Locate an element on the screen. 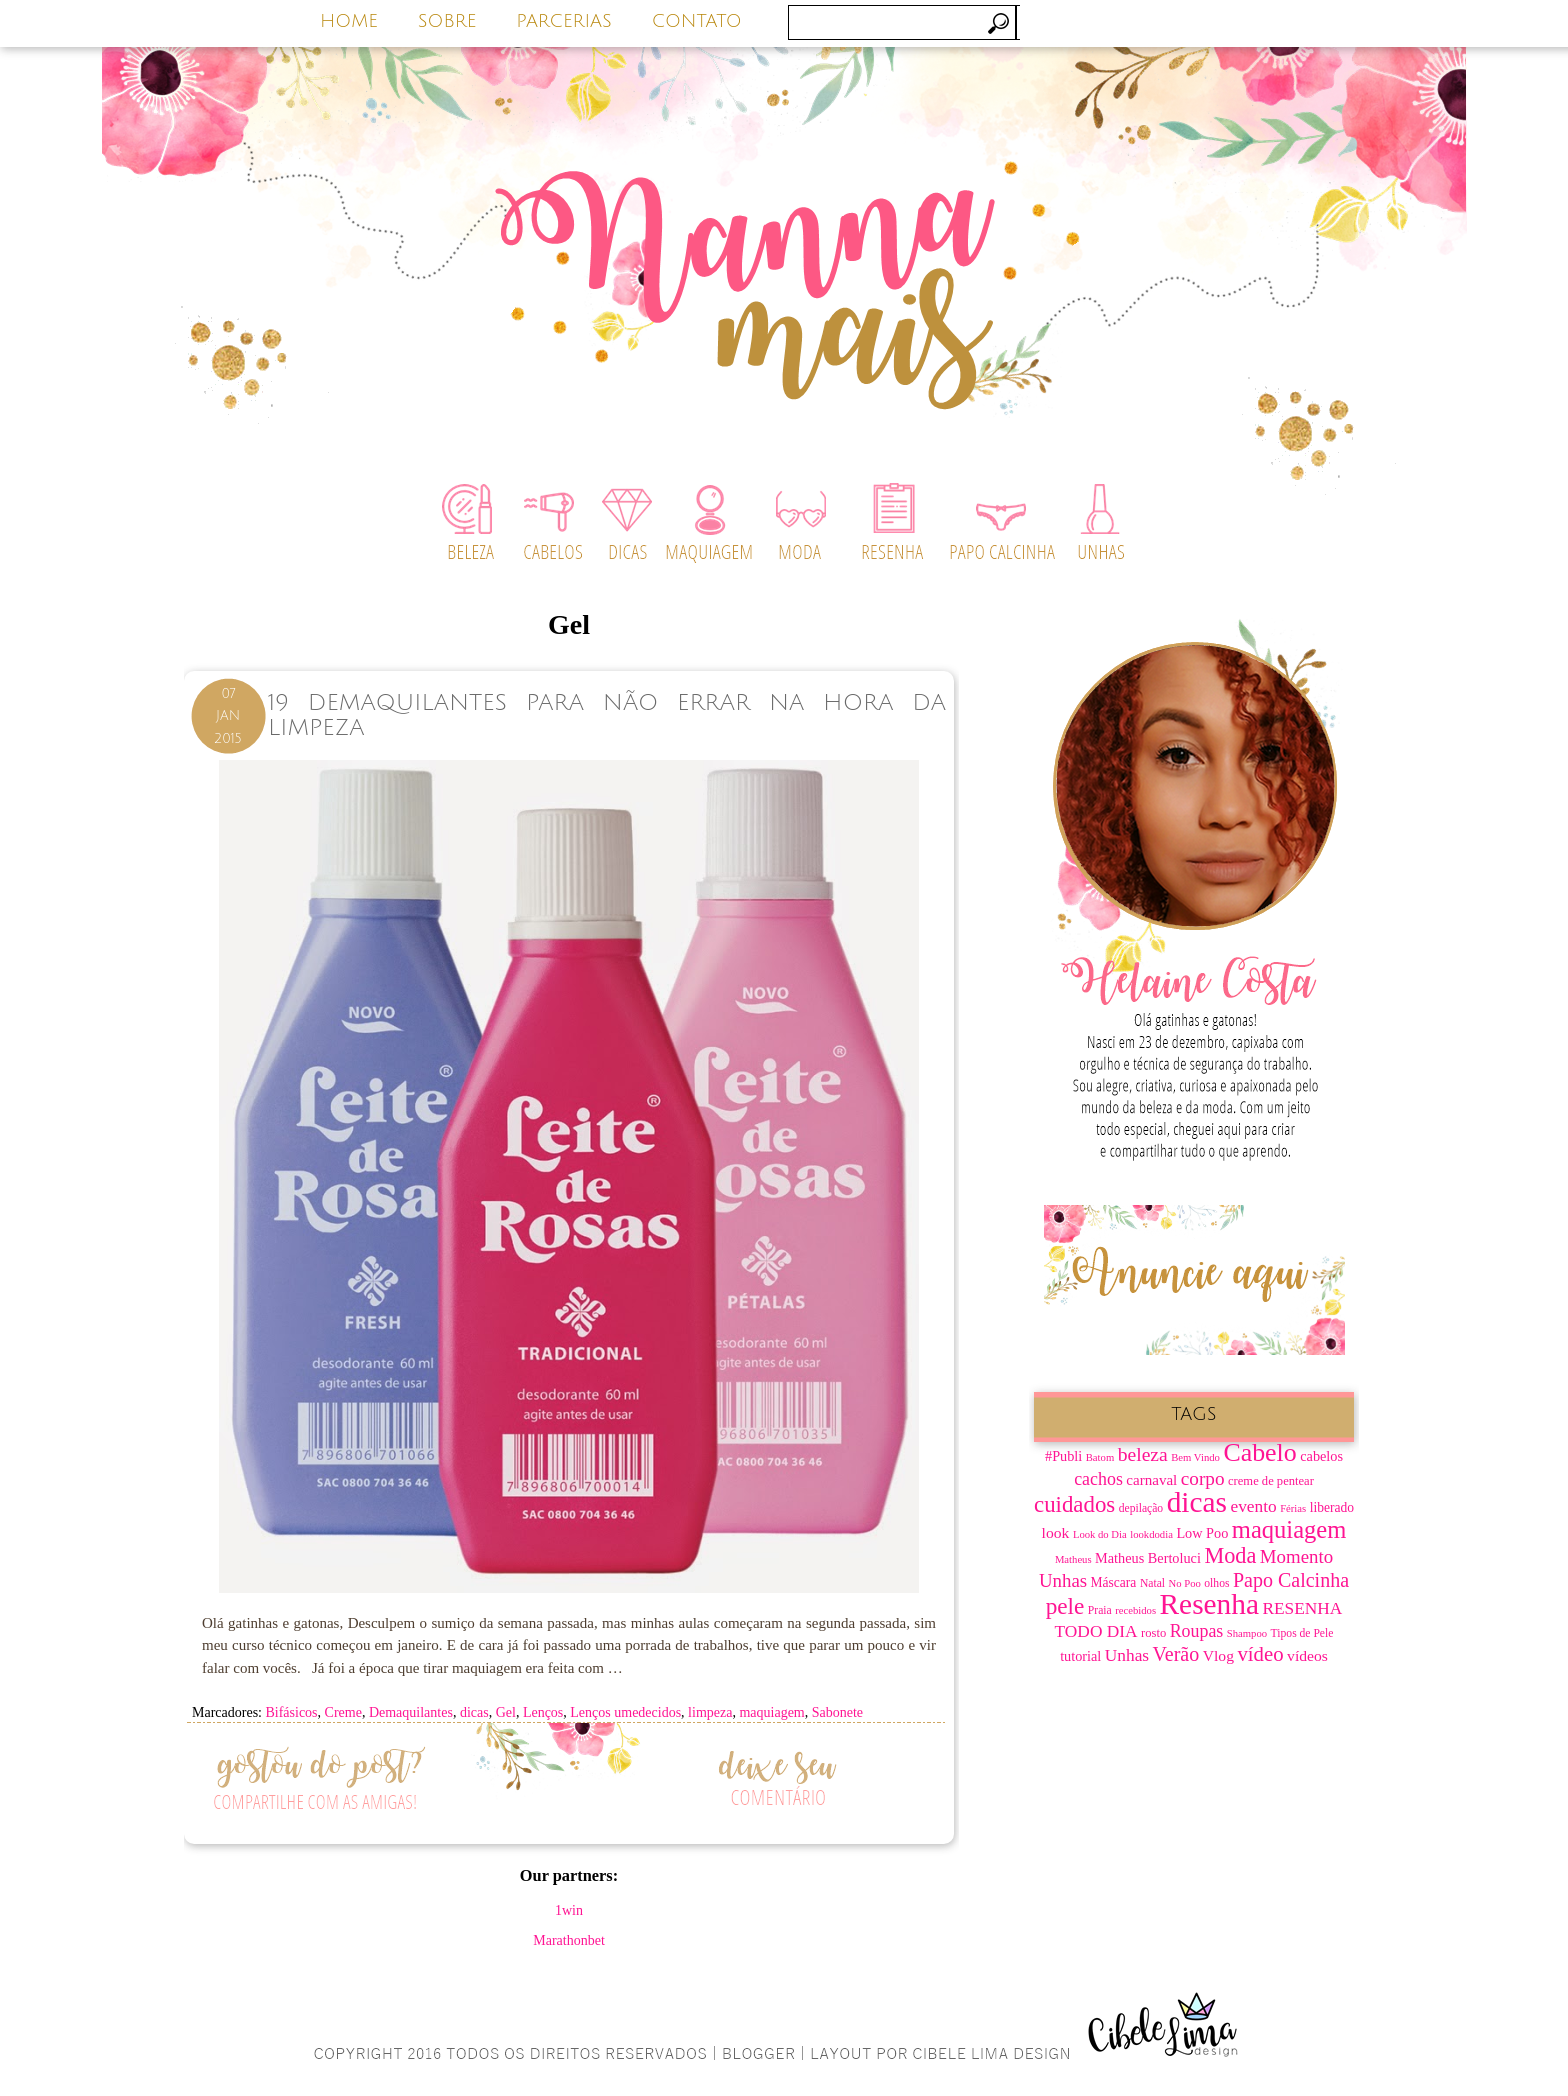 The height and width of the screenshot is (2096, 1568). vídeos [vídeos (12 itens)] is located at coordinates (1307, 1655).